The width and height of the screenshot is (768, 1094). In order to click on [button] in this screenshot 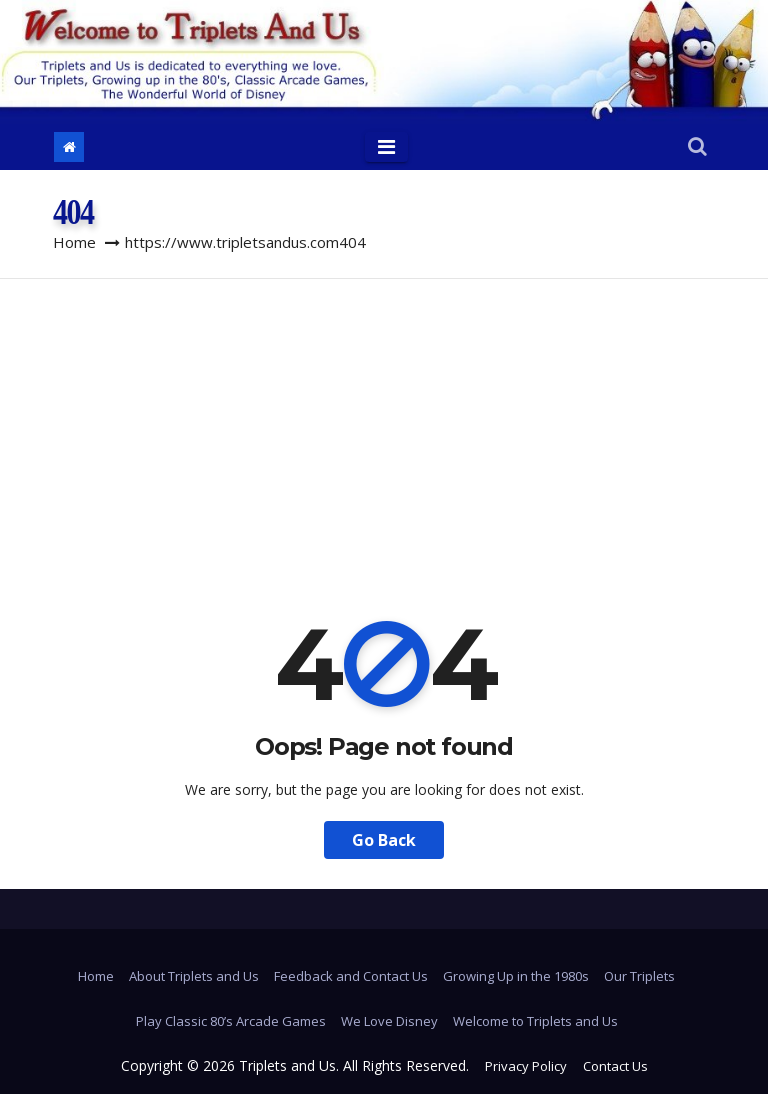, I will do `click(697, 147)`.